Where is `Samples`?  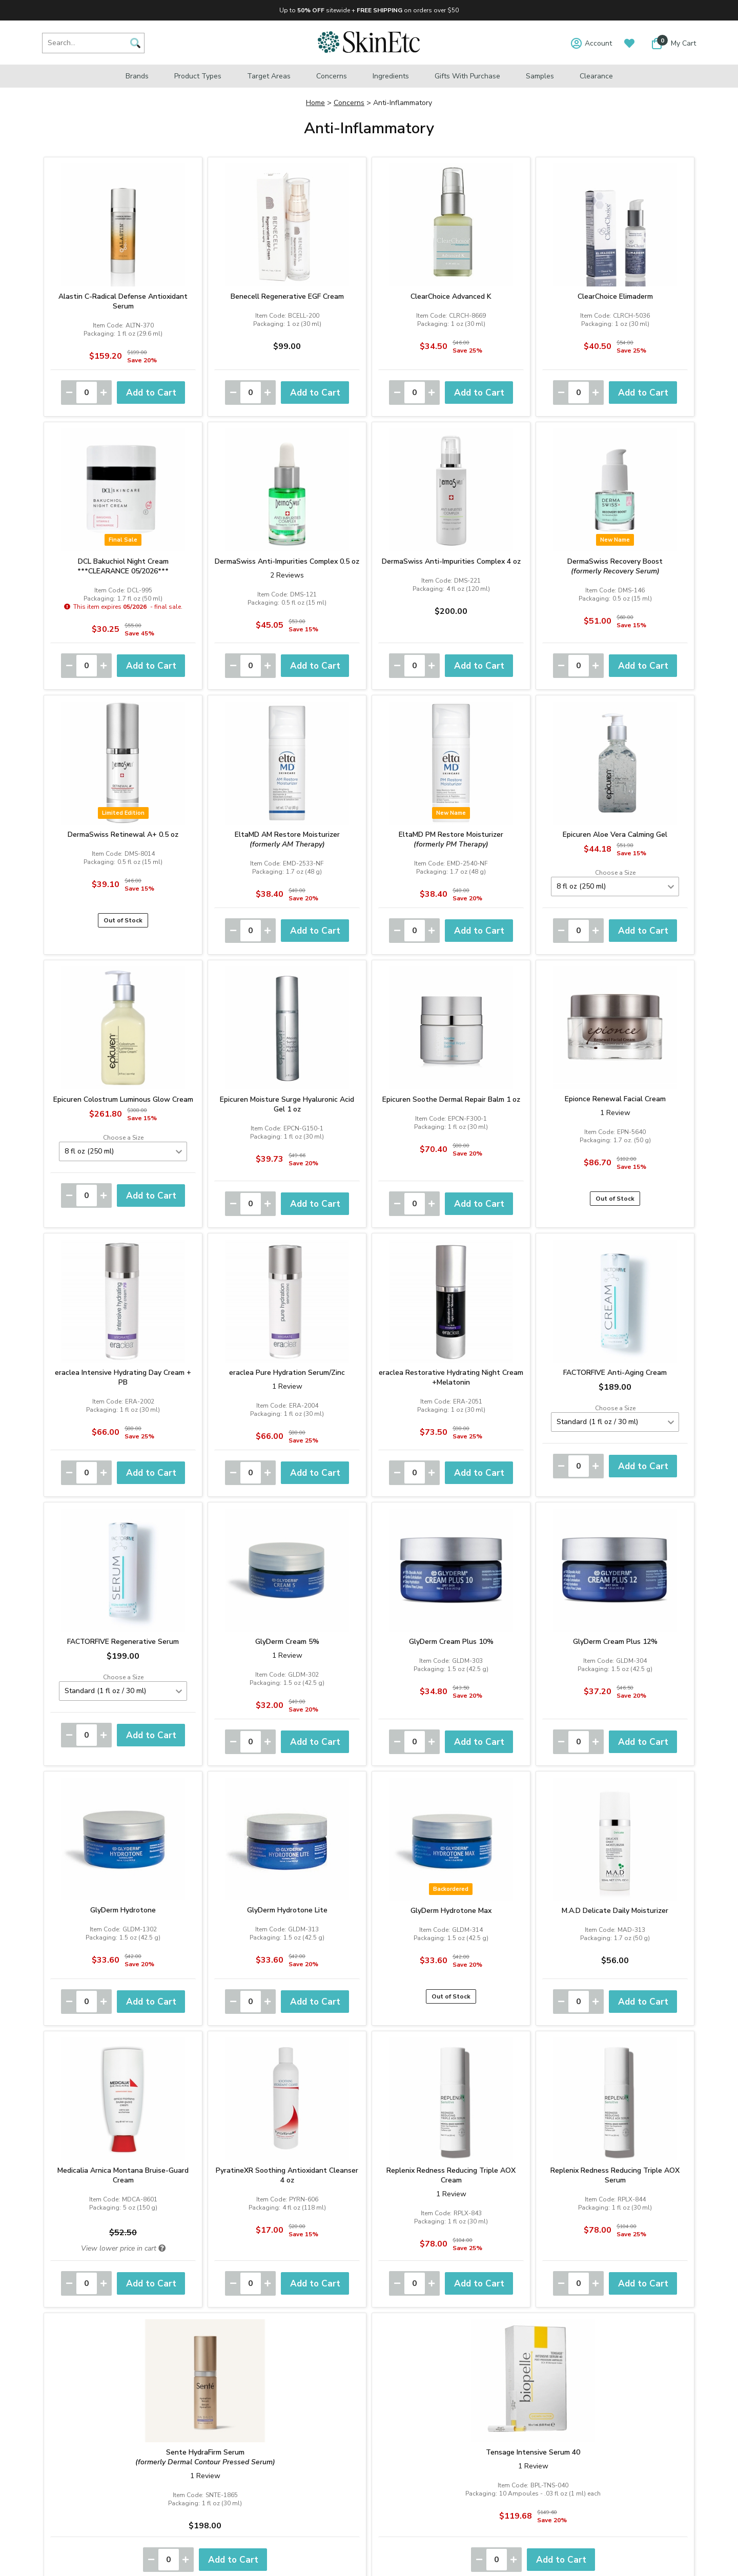 Samples is located at coordinates (540, 76).